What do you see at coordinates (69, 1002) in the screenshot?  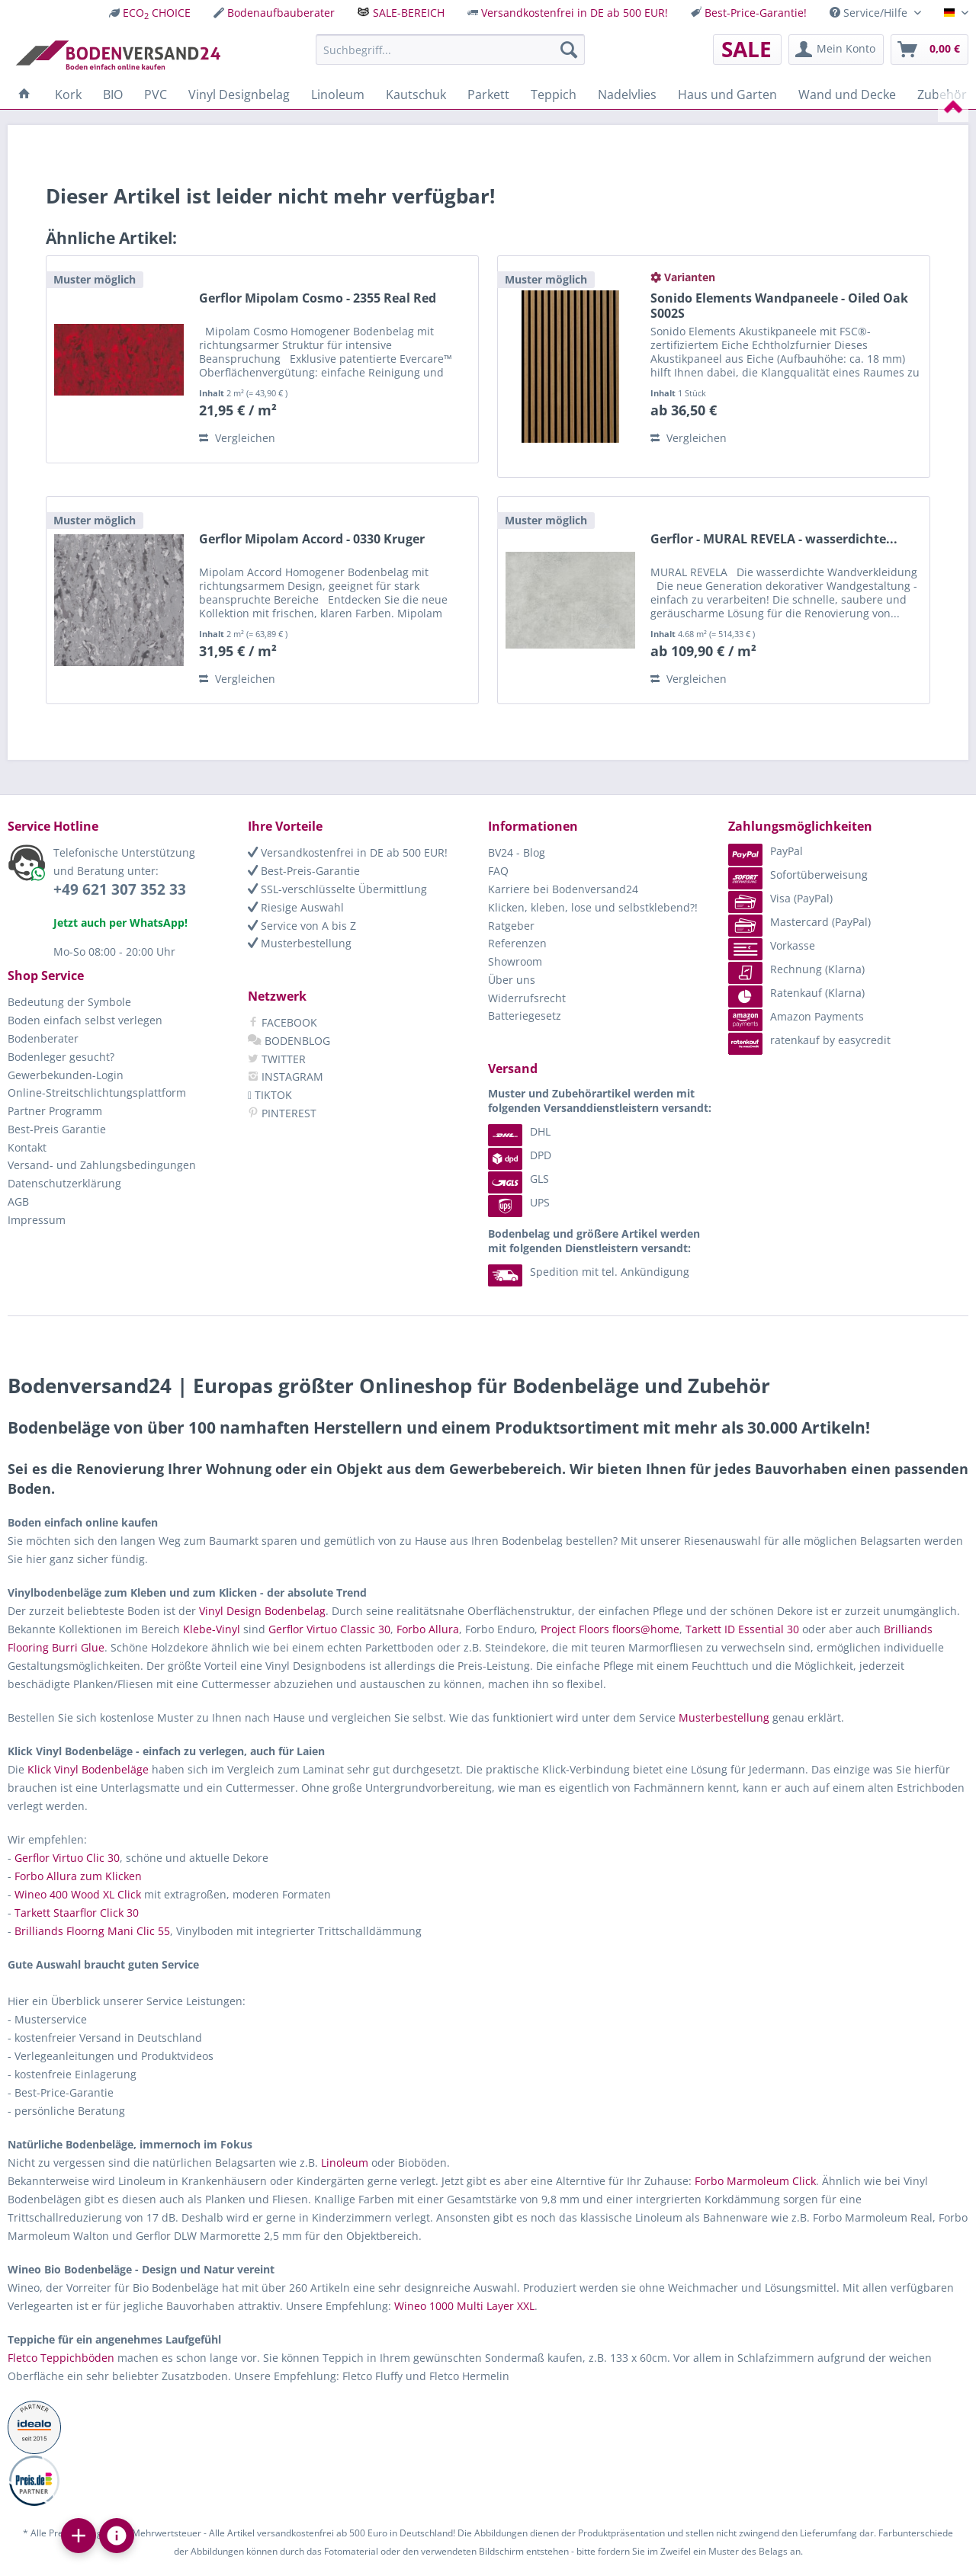 I see `Bedeutung der Symbole` at bounding box center [69, 1002].